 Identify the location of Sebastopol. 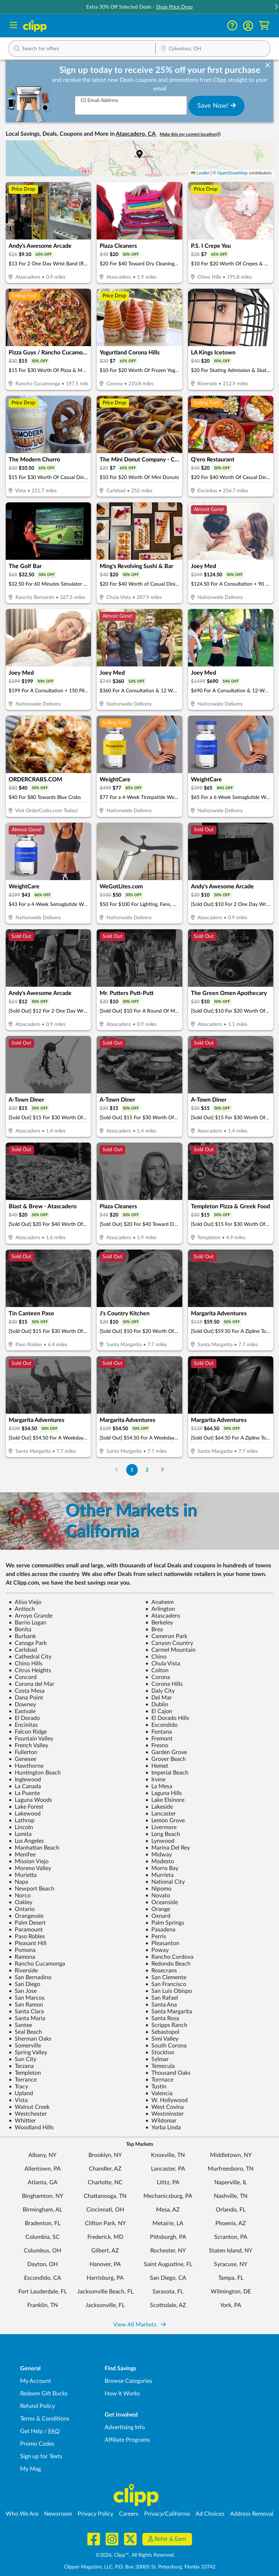
(162, 2032).